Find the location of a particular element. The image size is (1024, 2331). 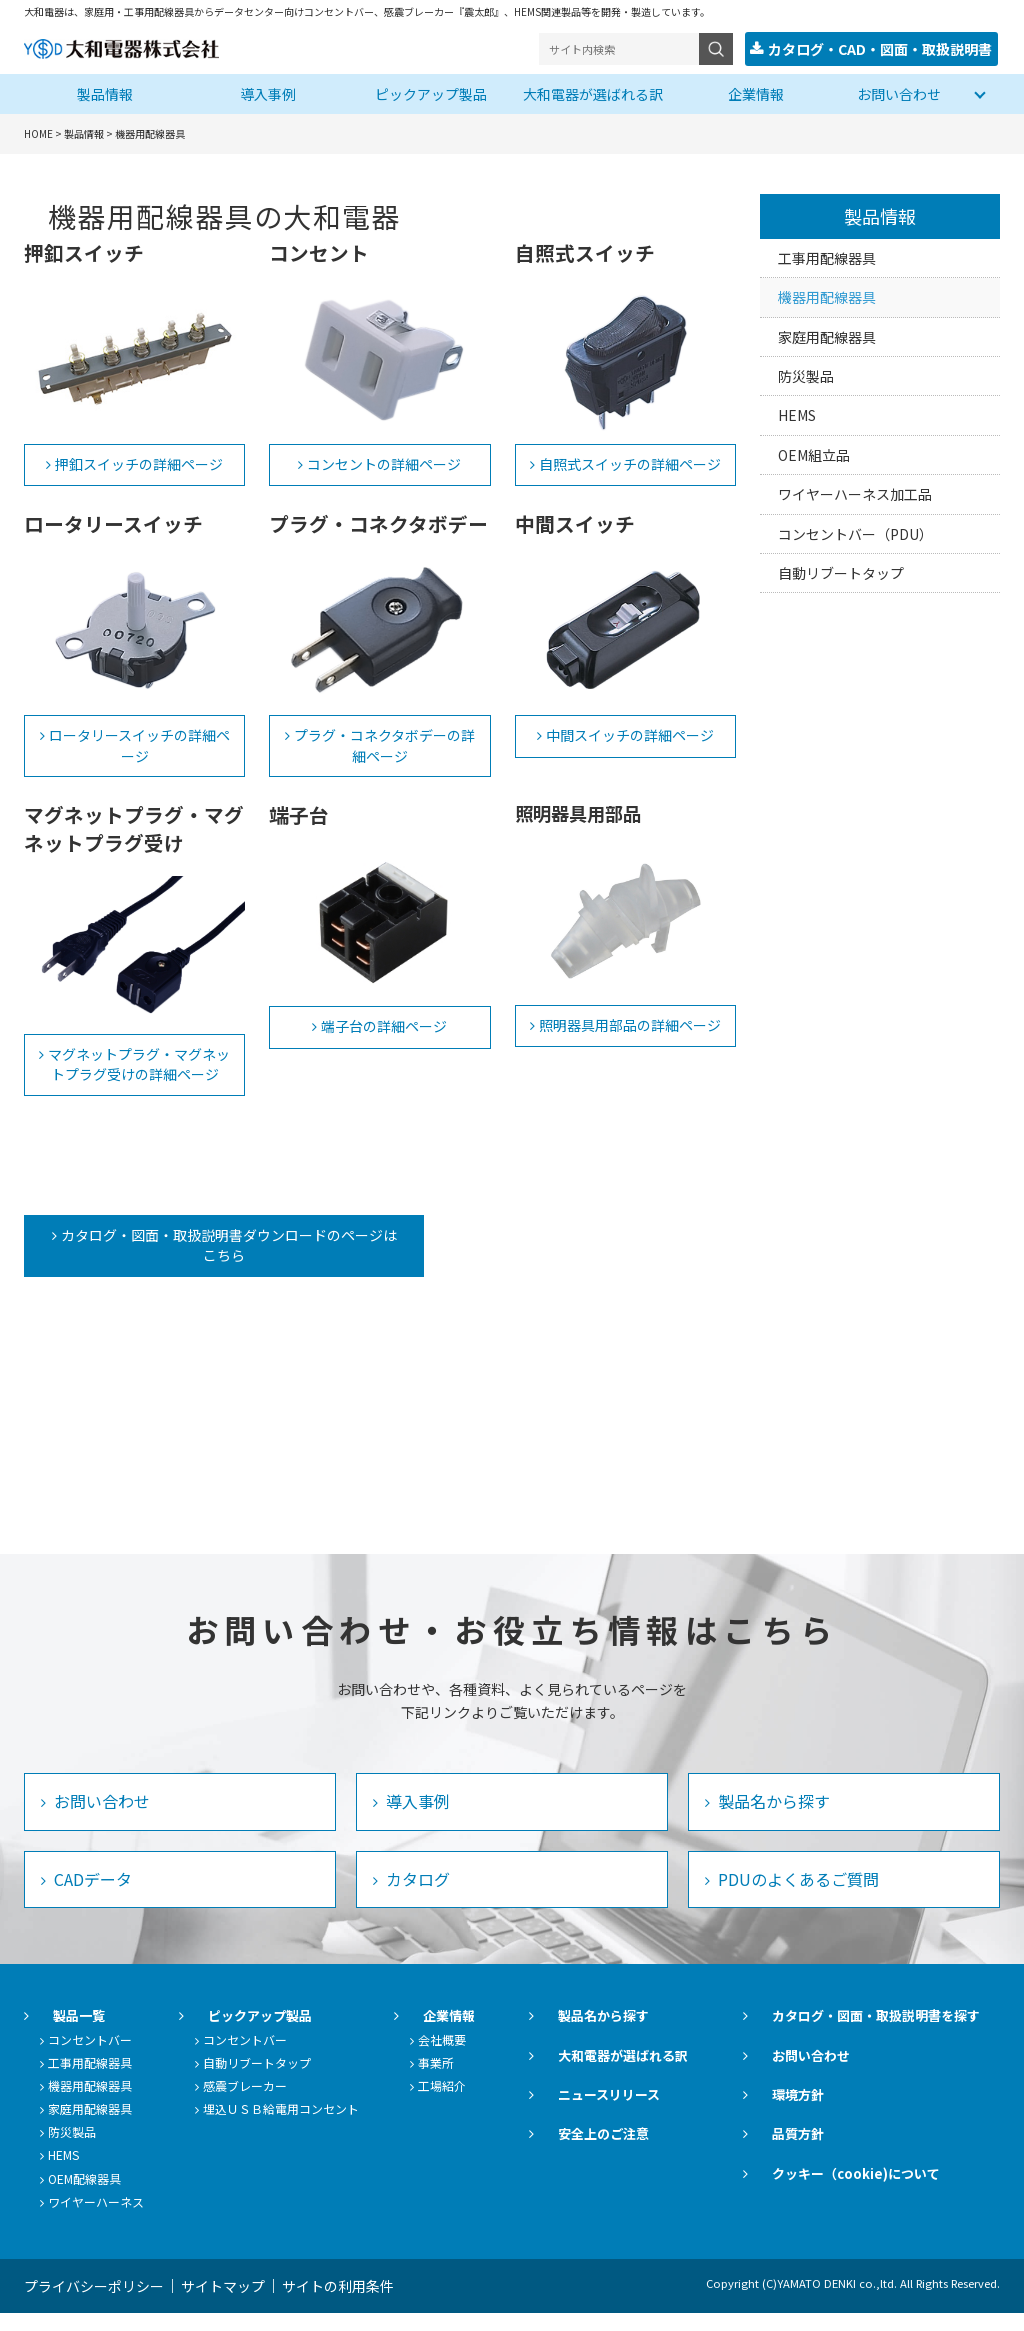

会社概要 is located at coordinates (496, 2056).